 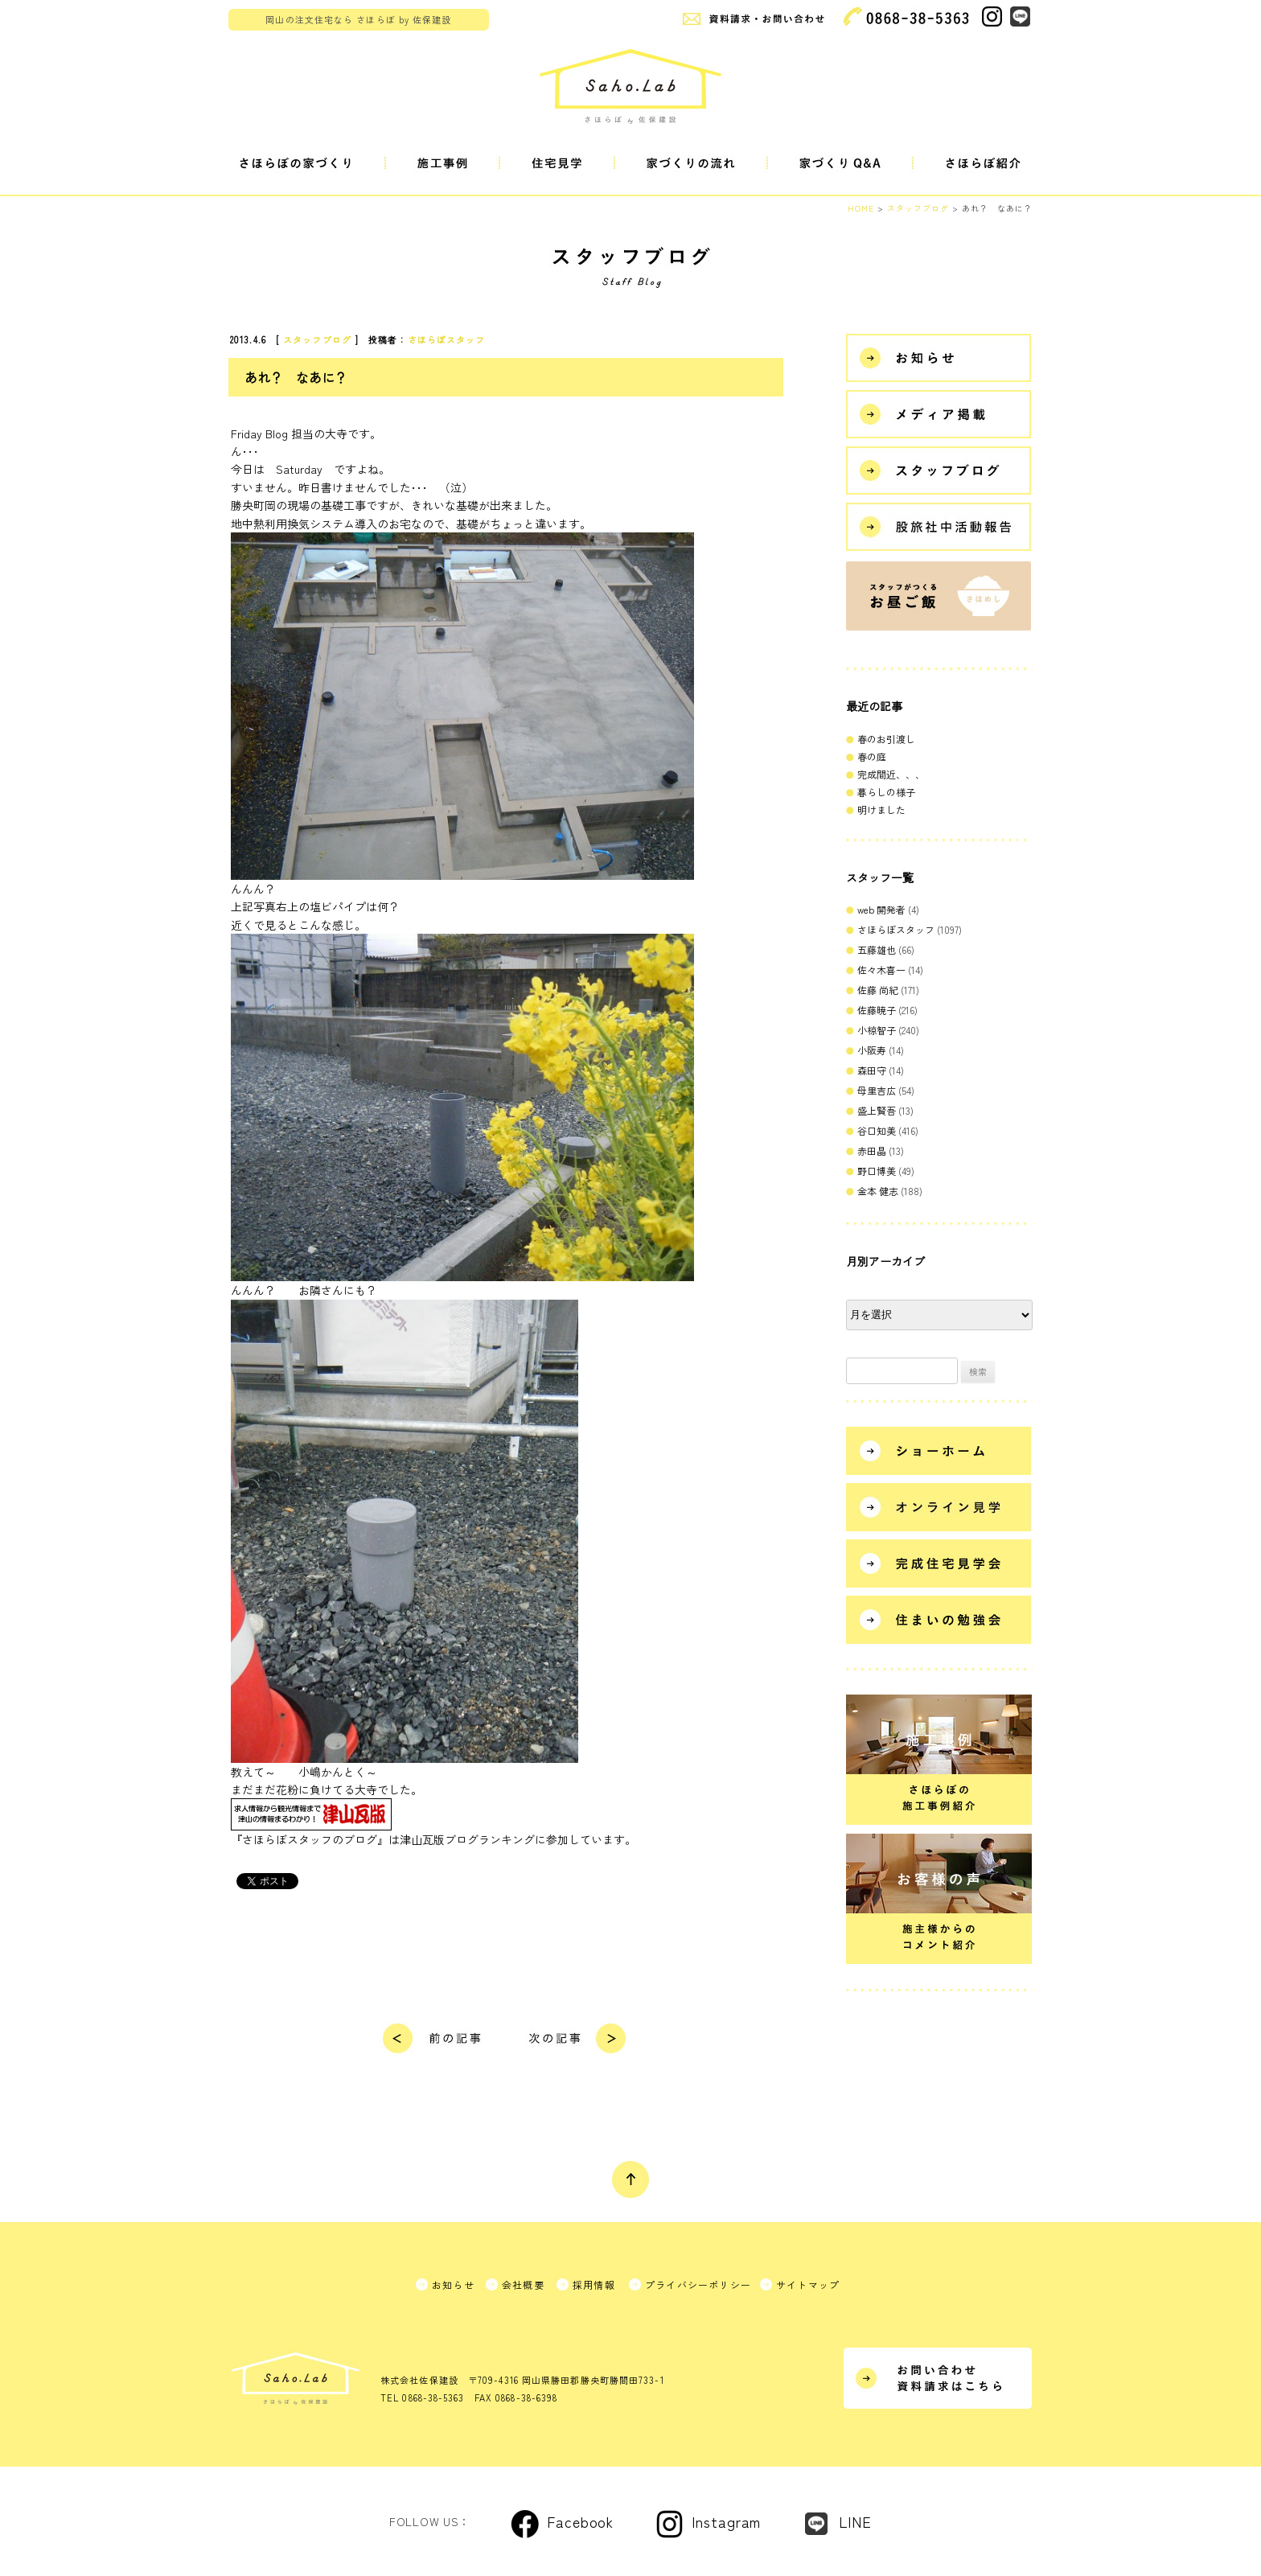 What do you see at coordinates (886, 739) in the screenshot?
I see `春のお引渡し` at bounding box center [886, 739].